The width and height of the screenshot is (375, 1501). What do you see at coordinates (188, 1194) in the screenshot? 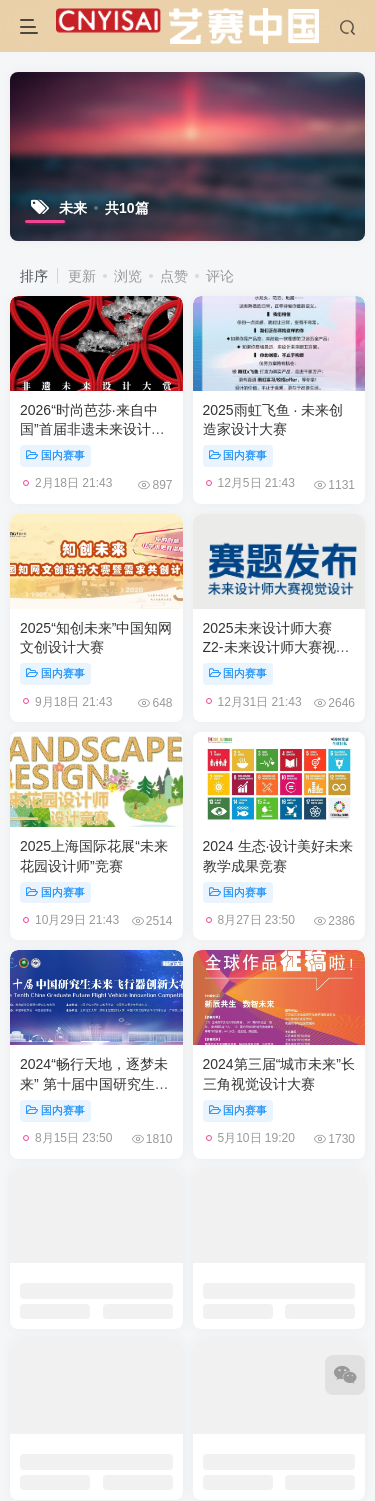
I see `加载更多` at bounding box center [188, 1194].